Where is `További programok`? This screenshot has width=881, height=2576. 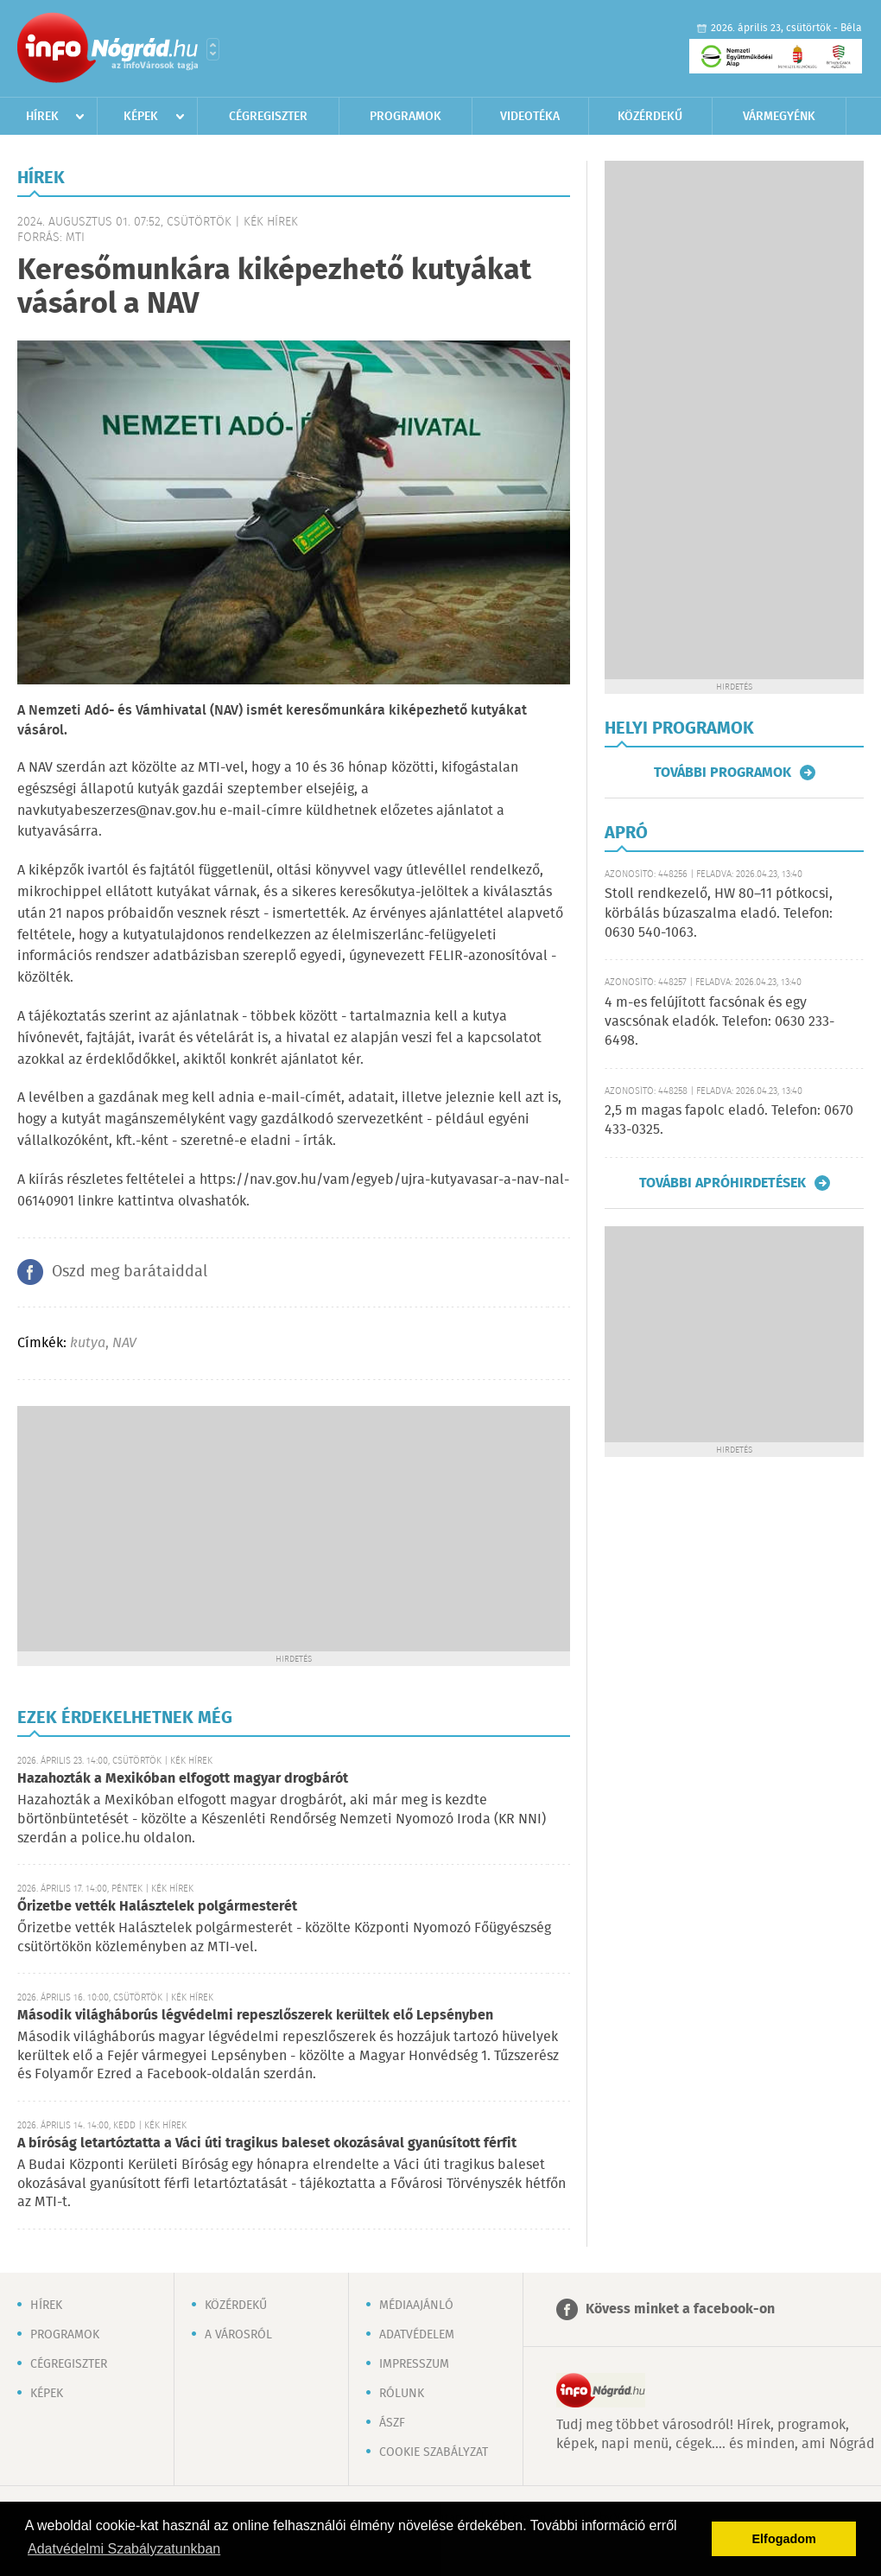 További programok is located at coordinates (722, 772).